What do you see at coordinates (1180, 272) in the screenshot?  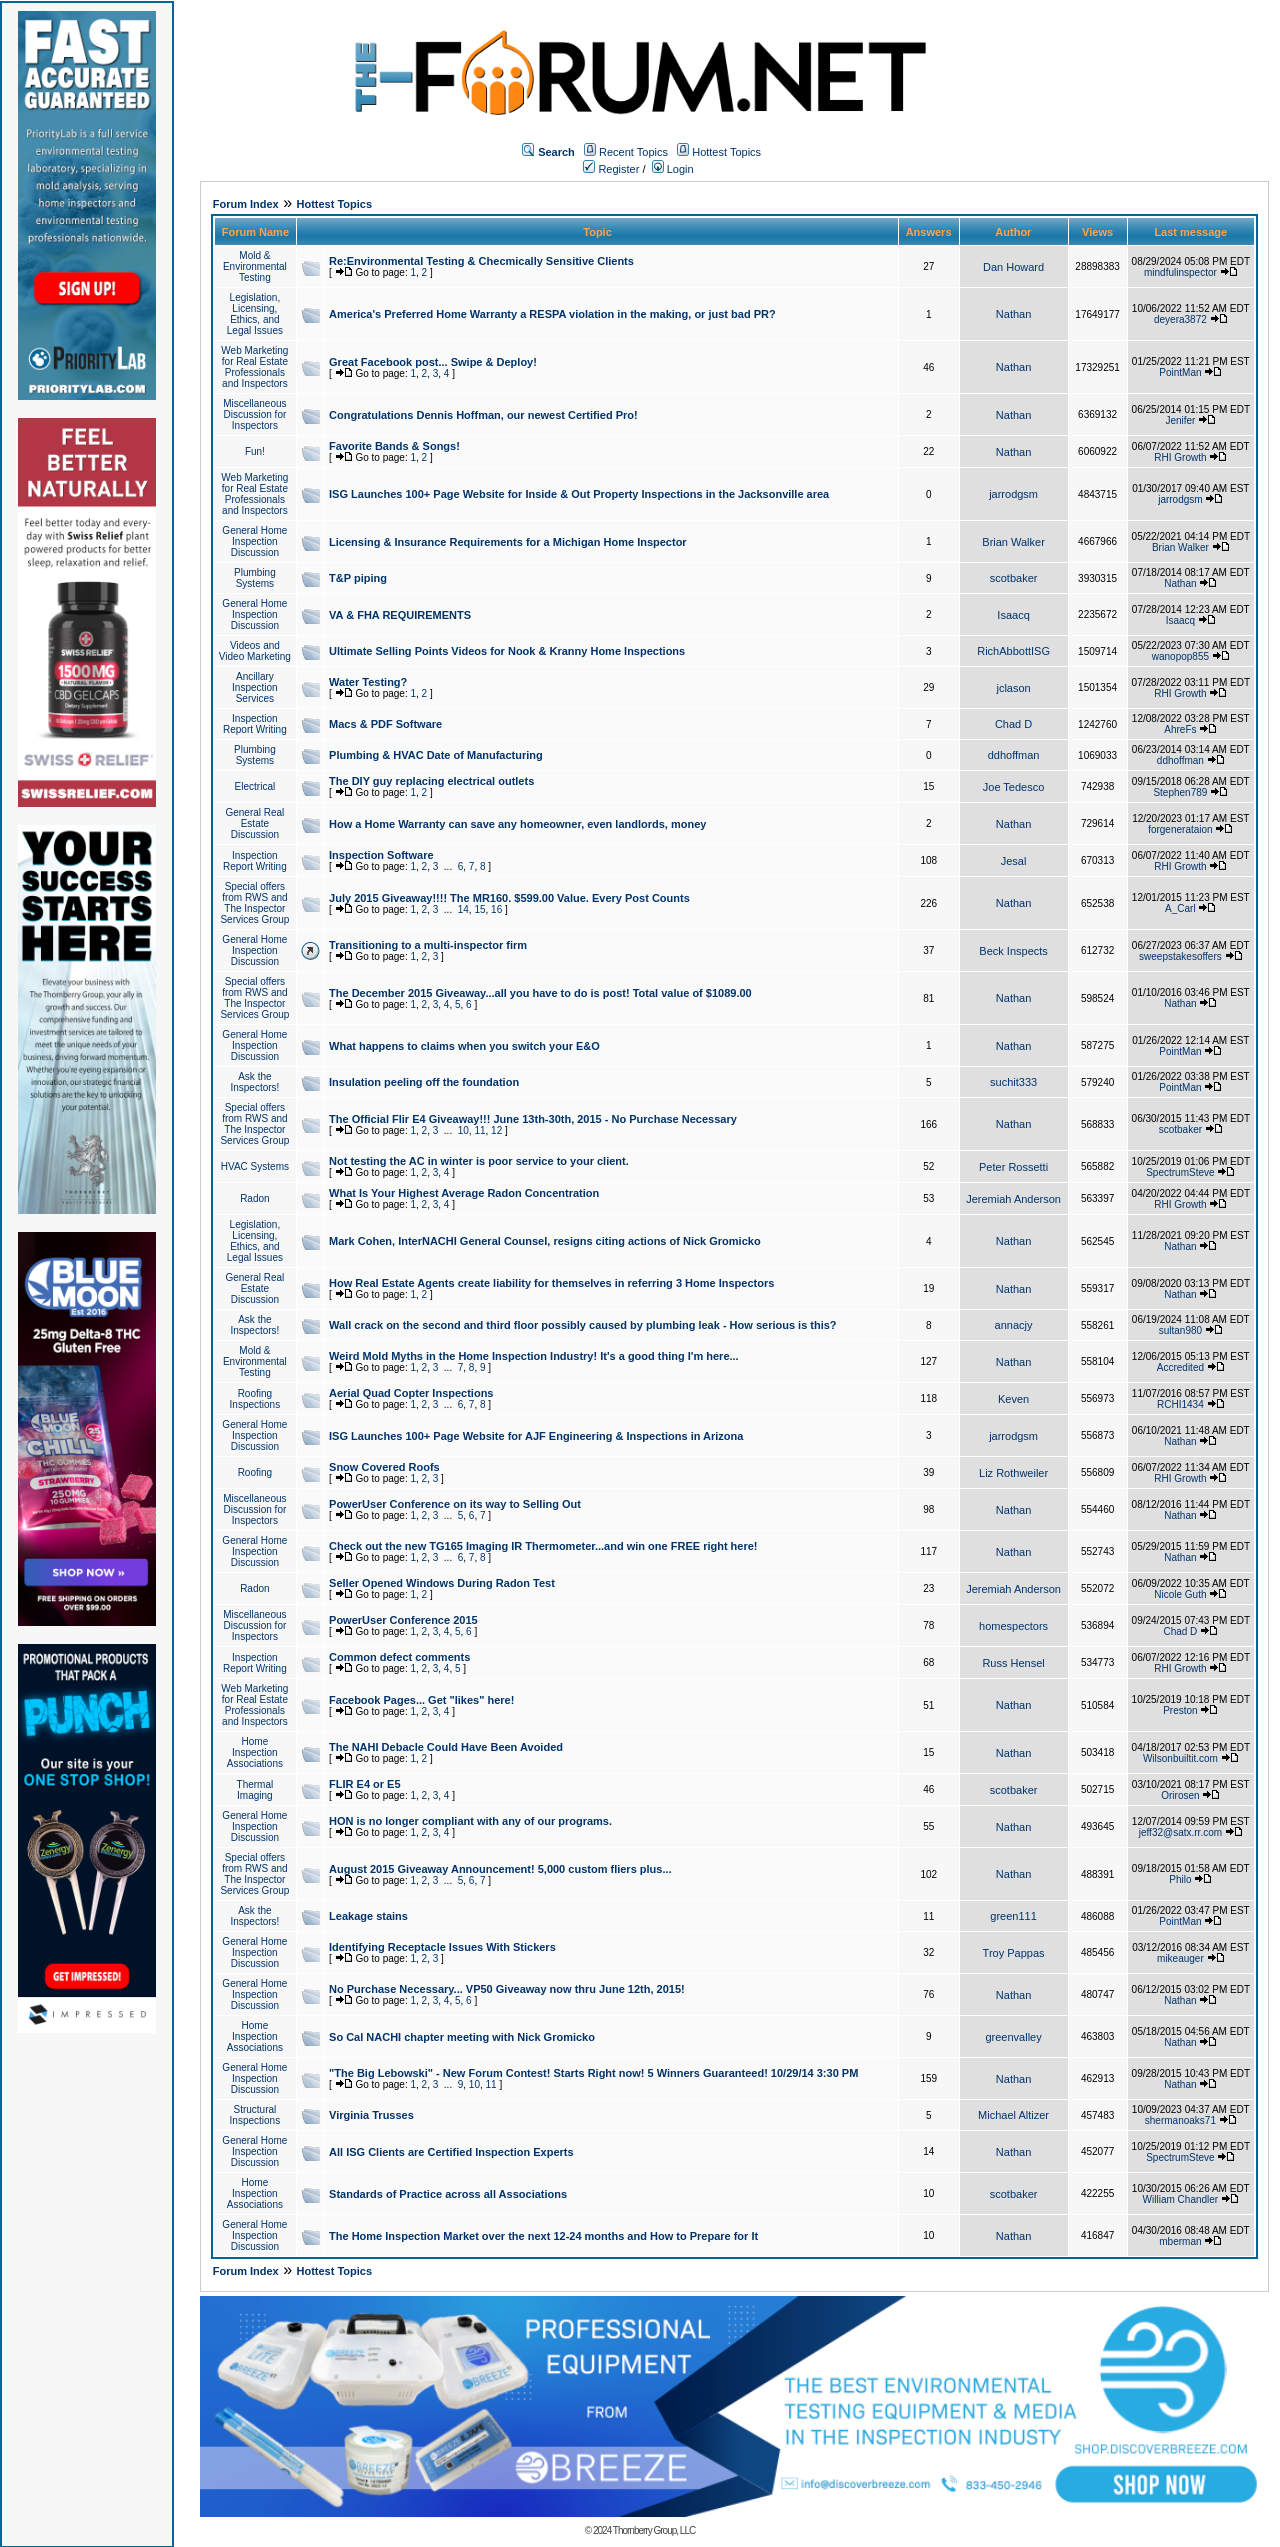 I see `mindfulinspector` at bounding box center [1180, 272].